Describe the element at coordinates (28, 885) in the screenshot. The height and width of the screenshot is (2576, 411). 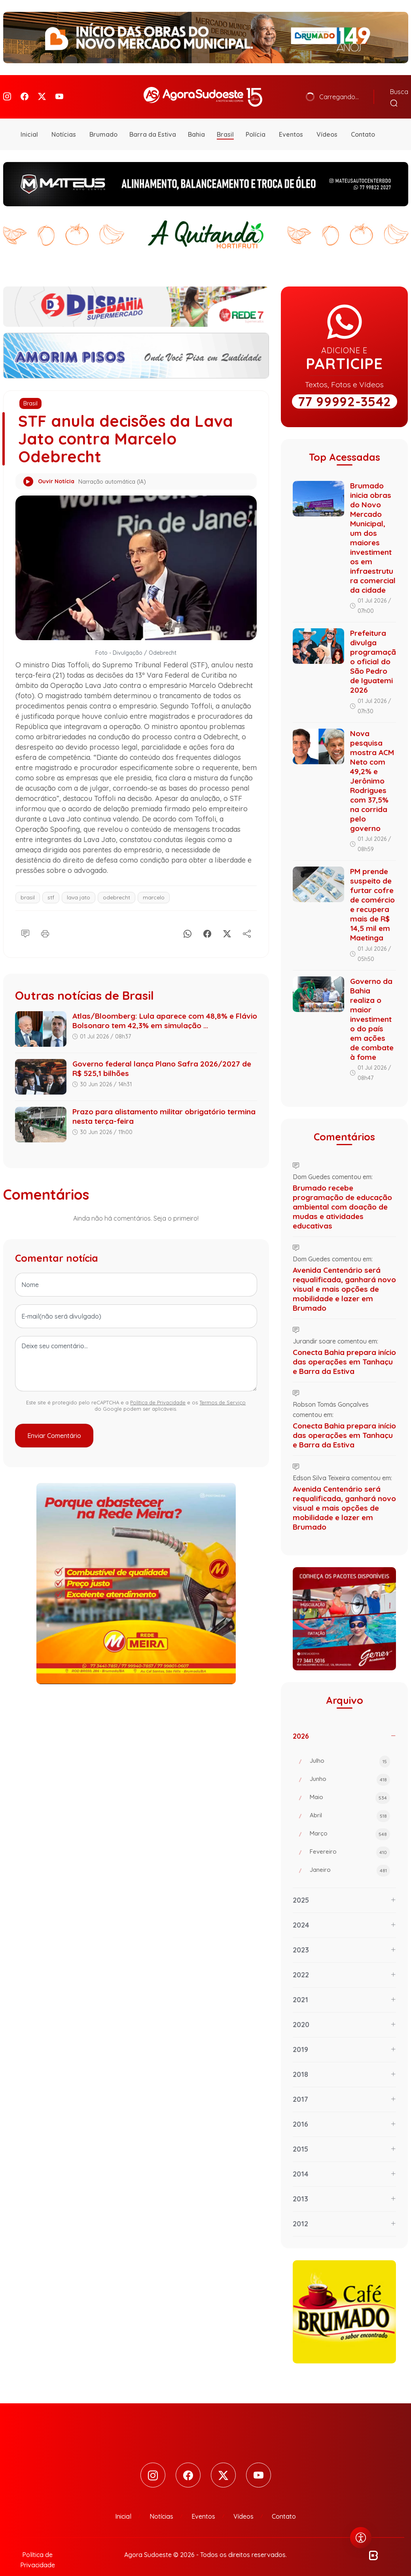
I see `brasil` at that location.